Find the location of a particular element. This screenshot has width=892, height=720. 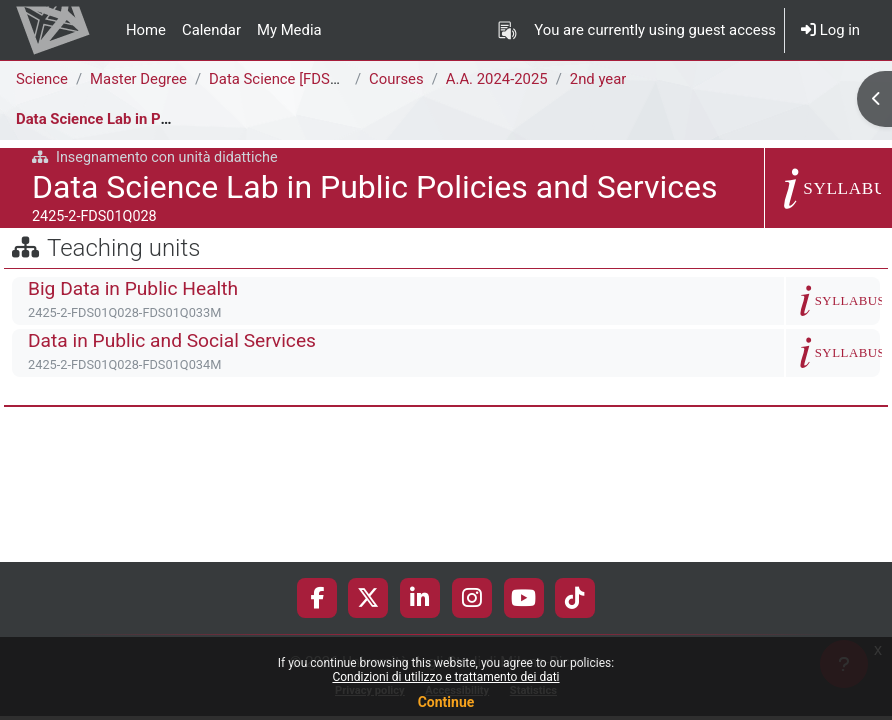

Courses is located at coordinates (396, 79).